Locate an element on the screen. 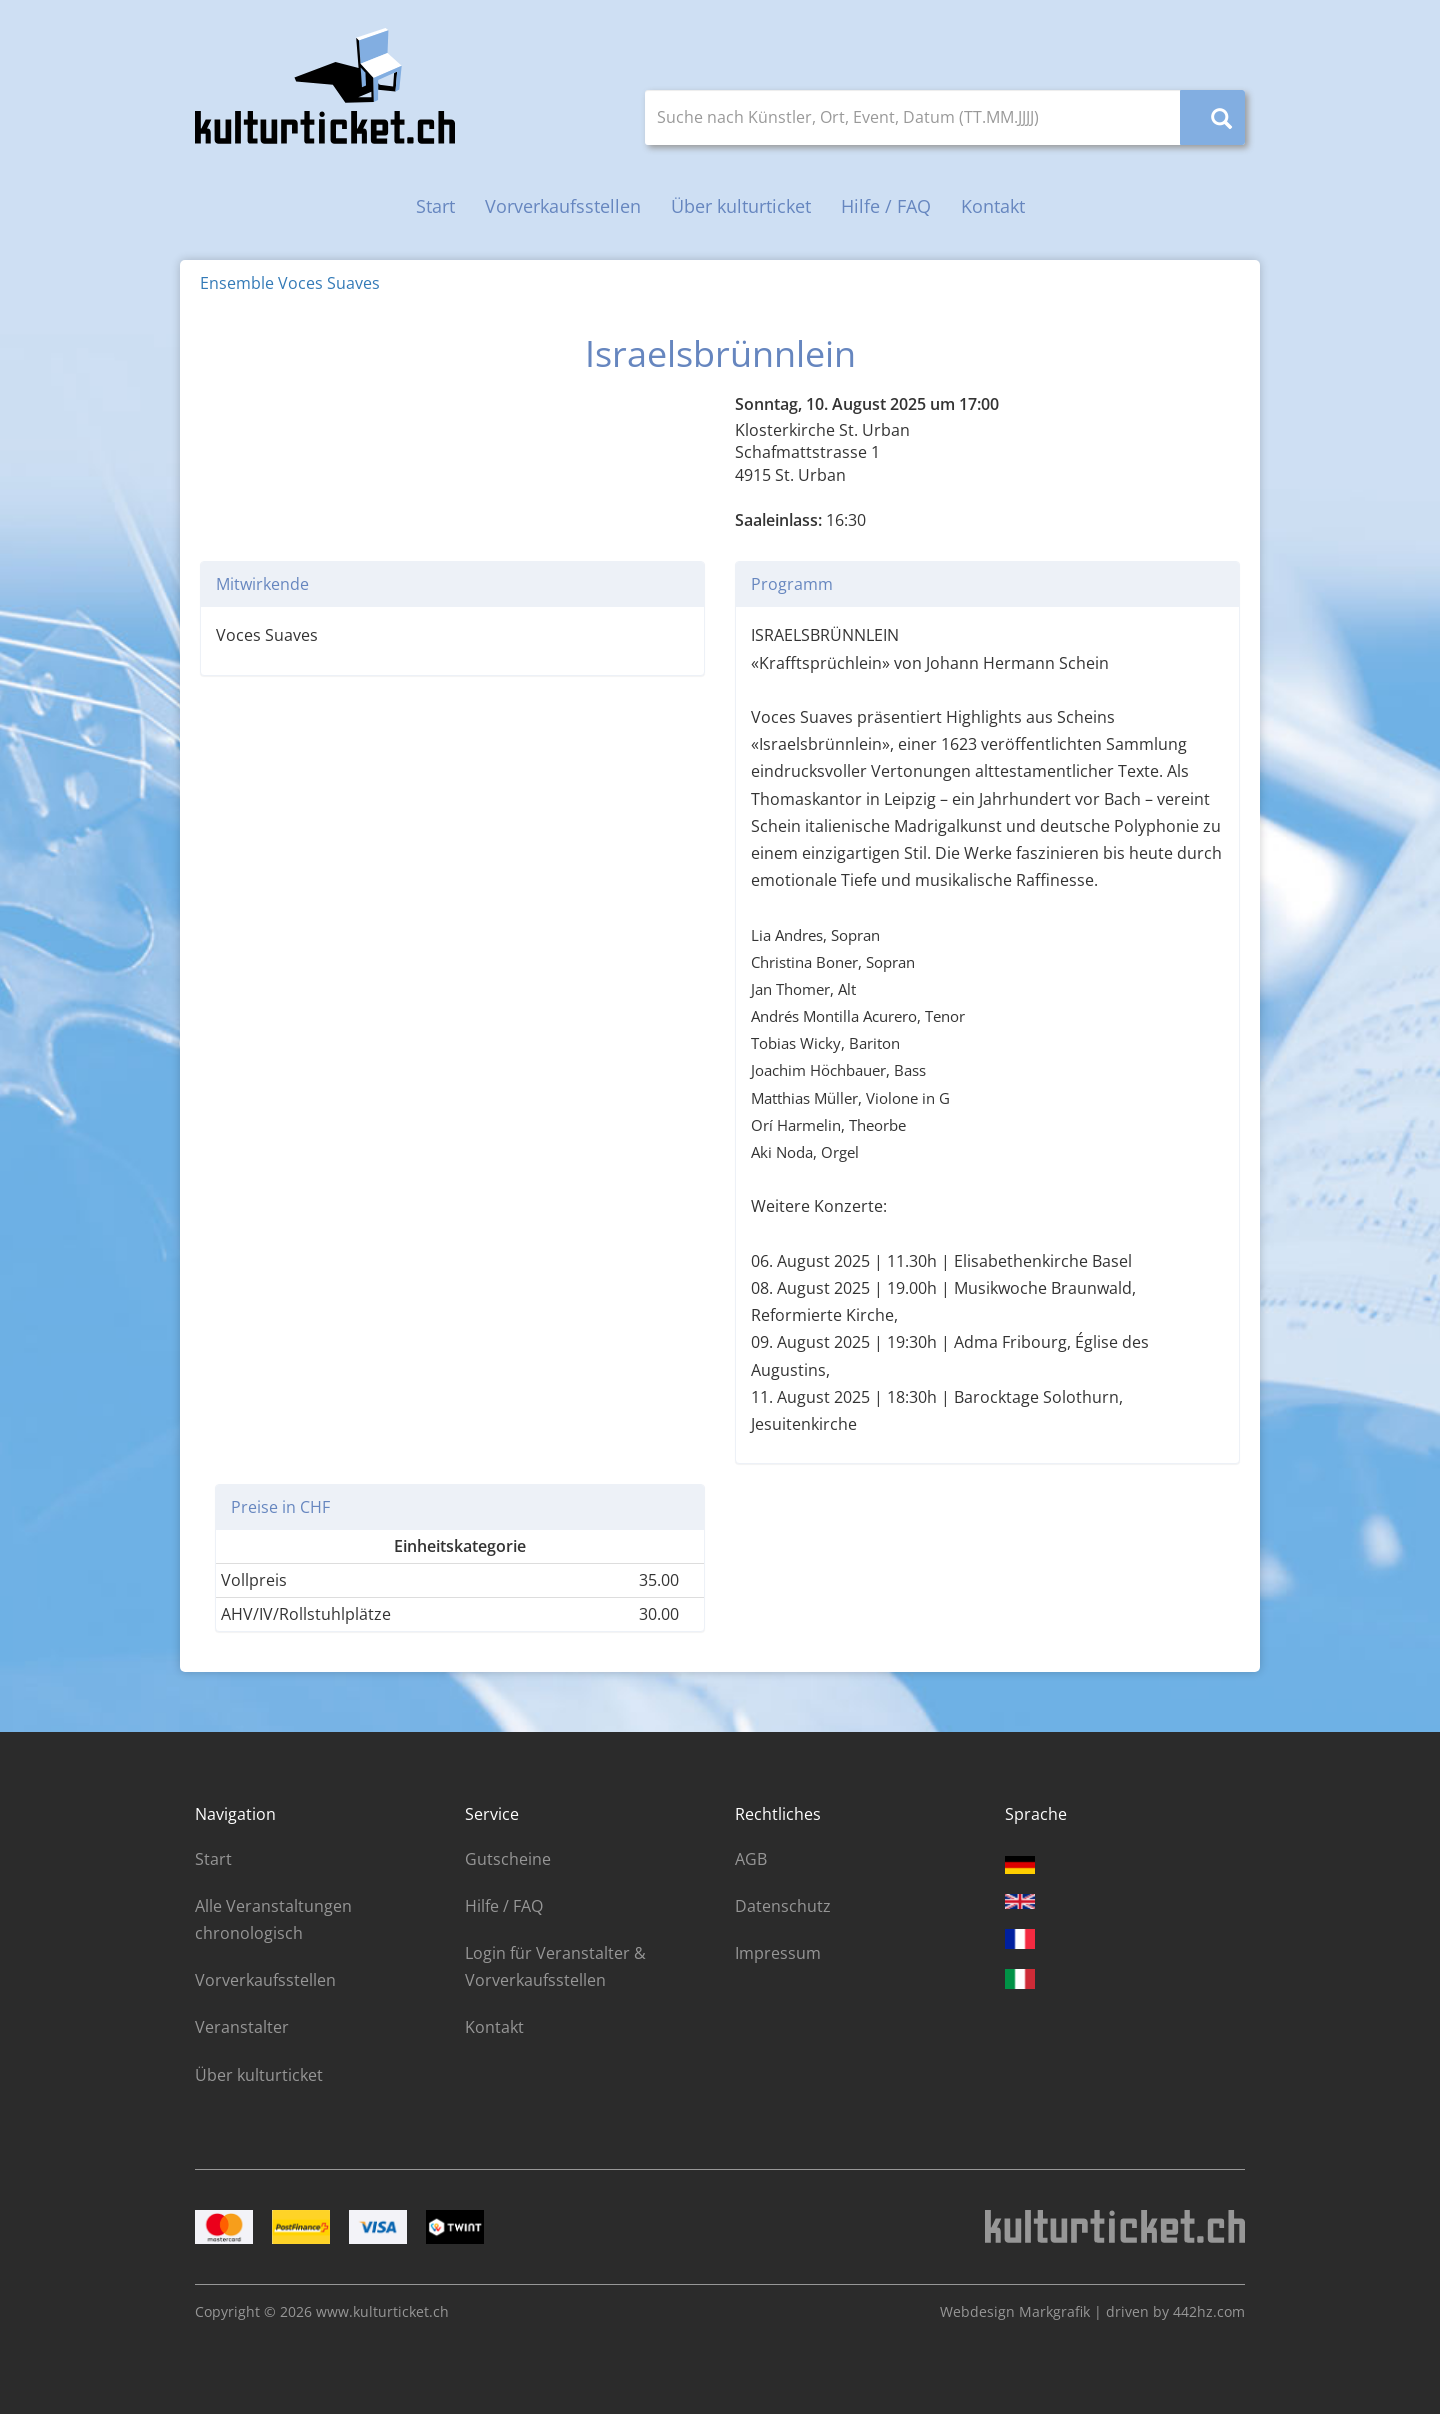  Datenschutz is located at coordinates (783, 1906).